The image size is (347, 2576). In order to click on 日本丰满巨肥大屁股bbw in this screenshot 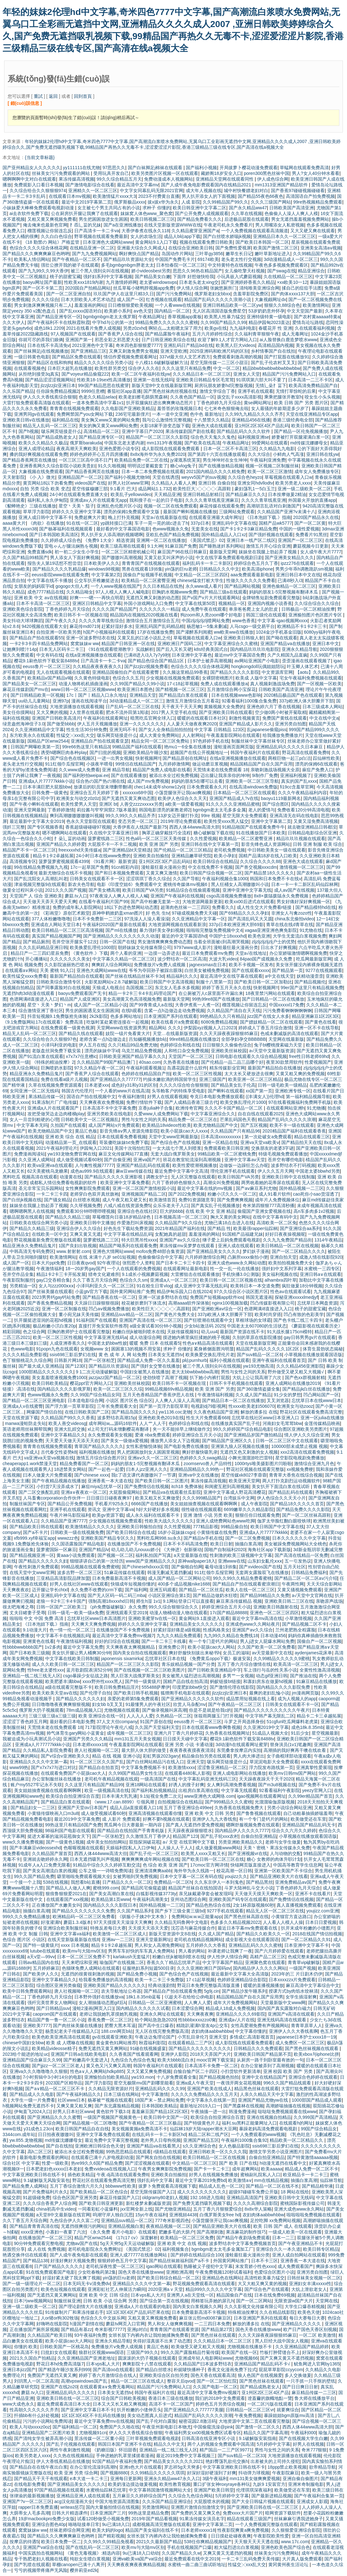, I will do `click(47, 786)`.